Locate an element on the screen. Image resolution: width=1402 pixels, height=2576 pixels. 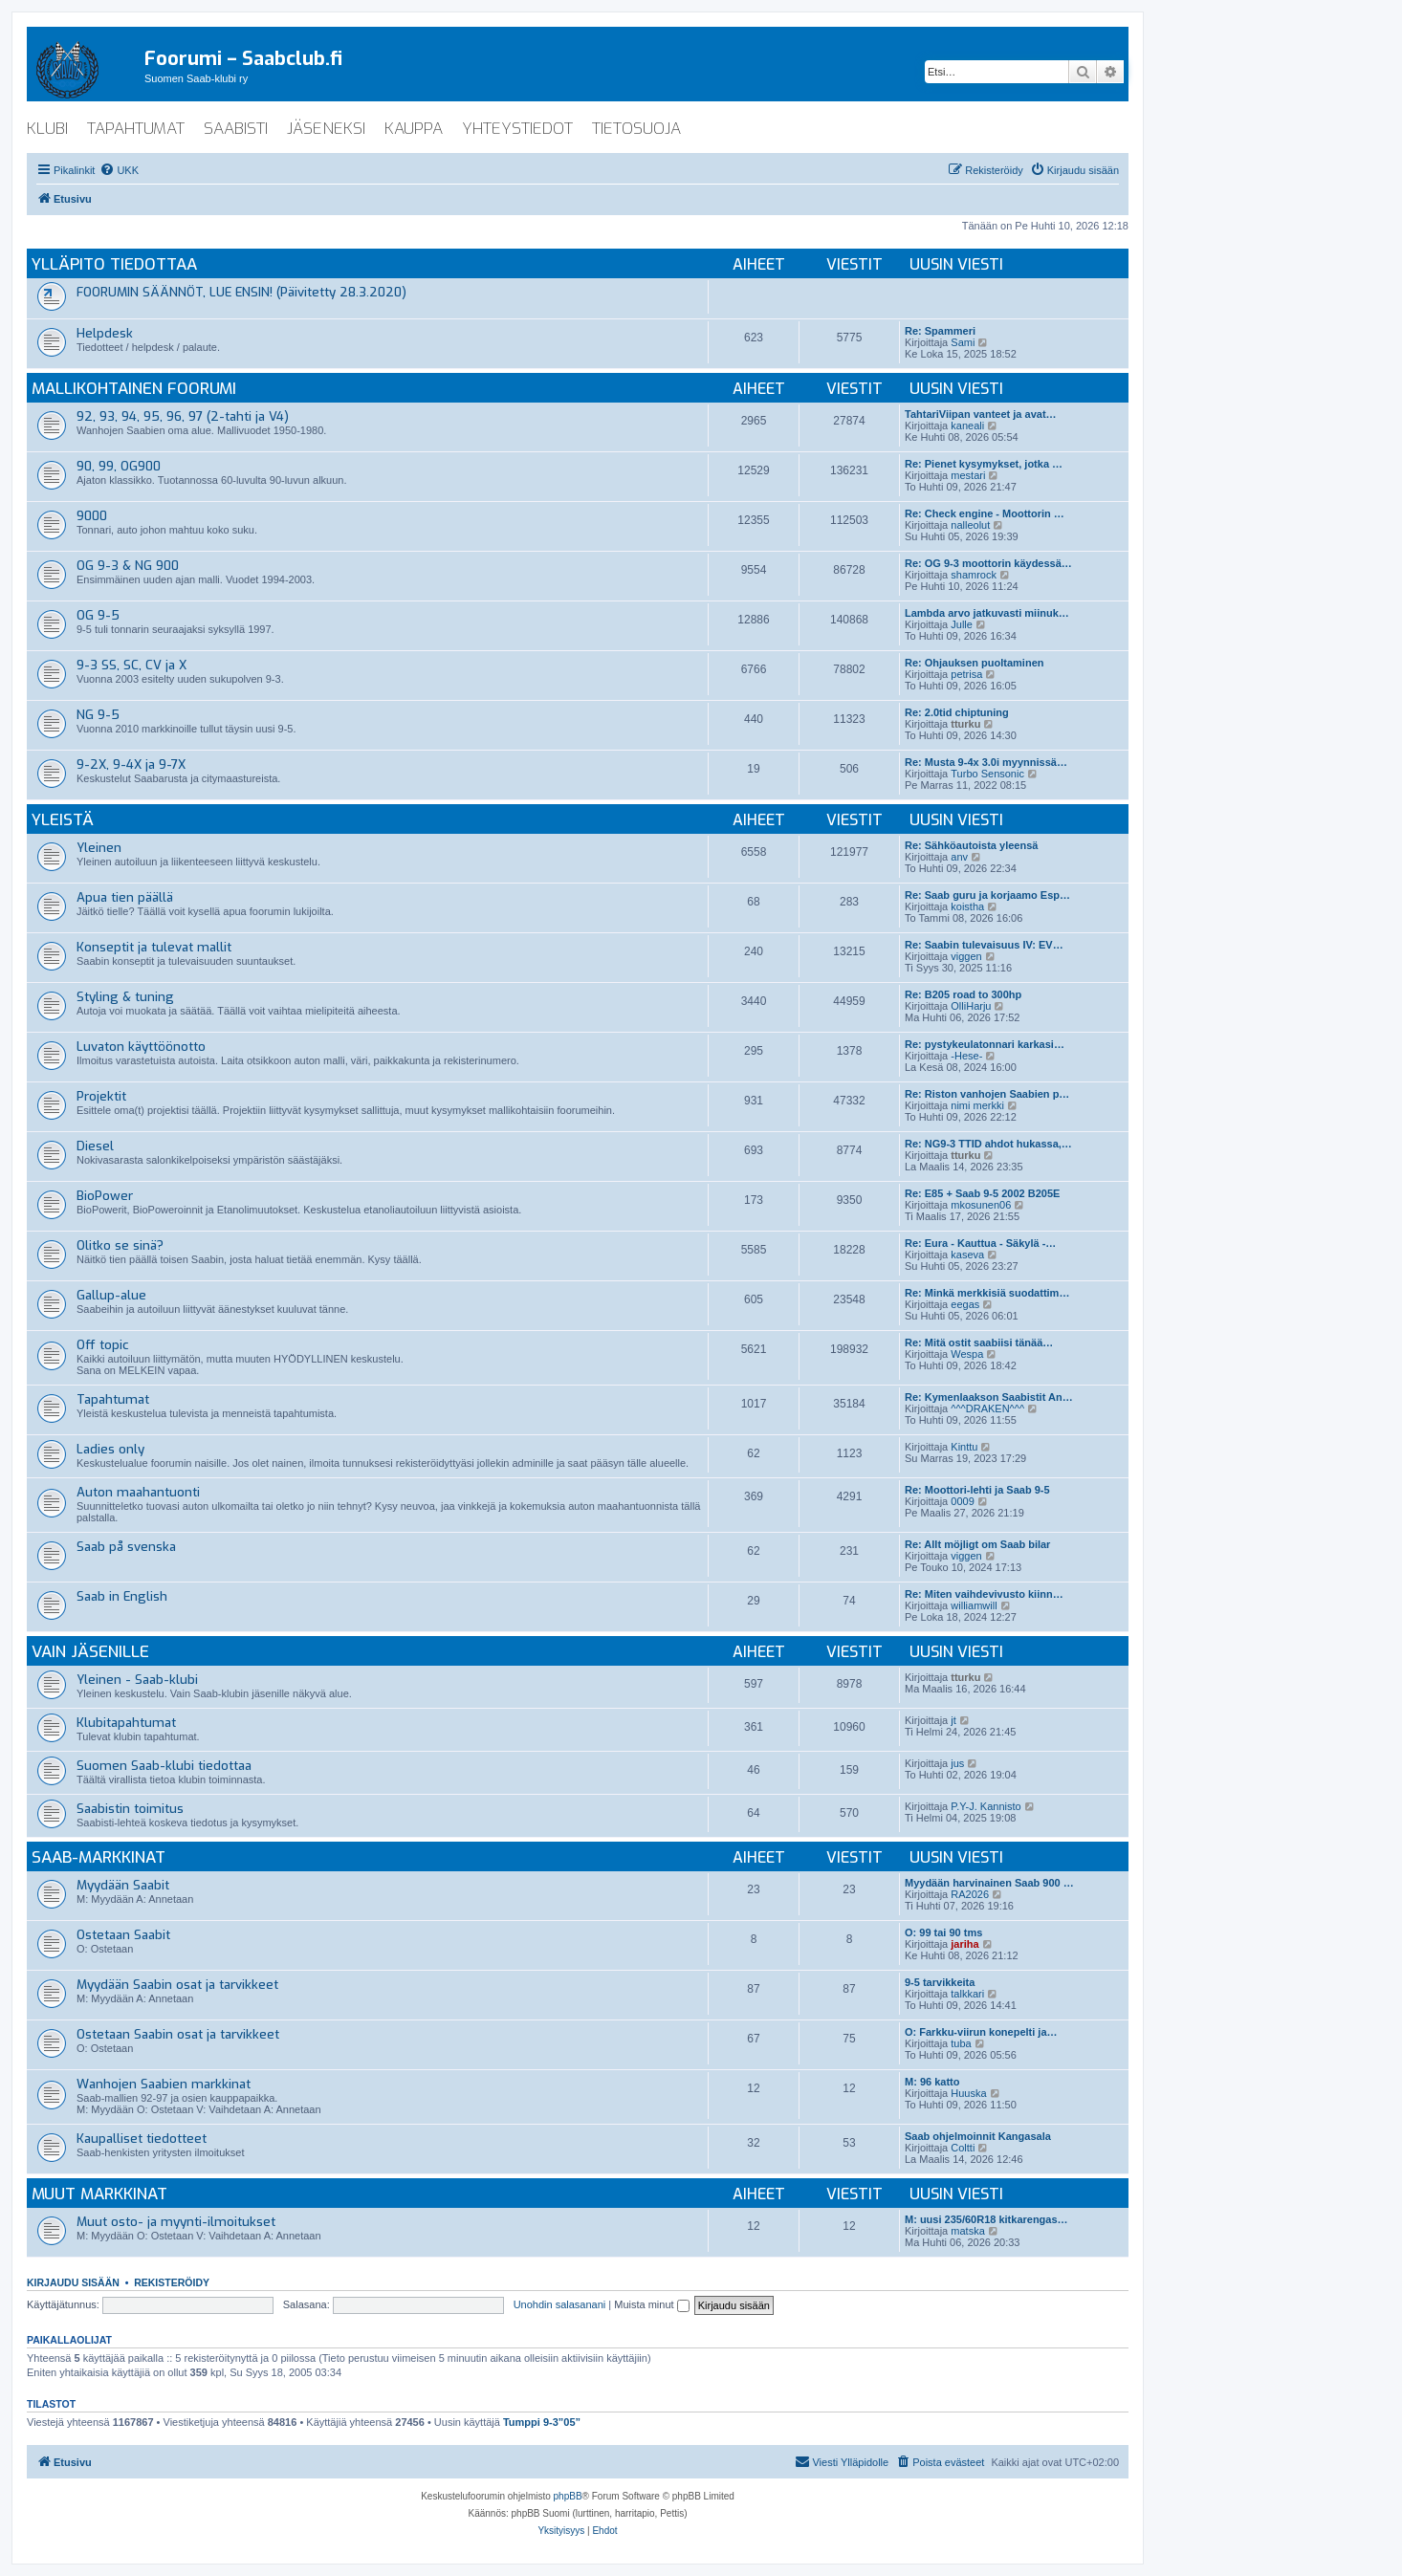
williamwill is located at coordinates (974, 1605).